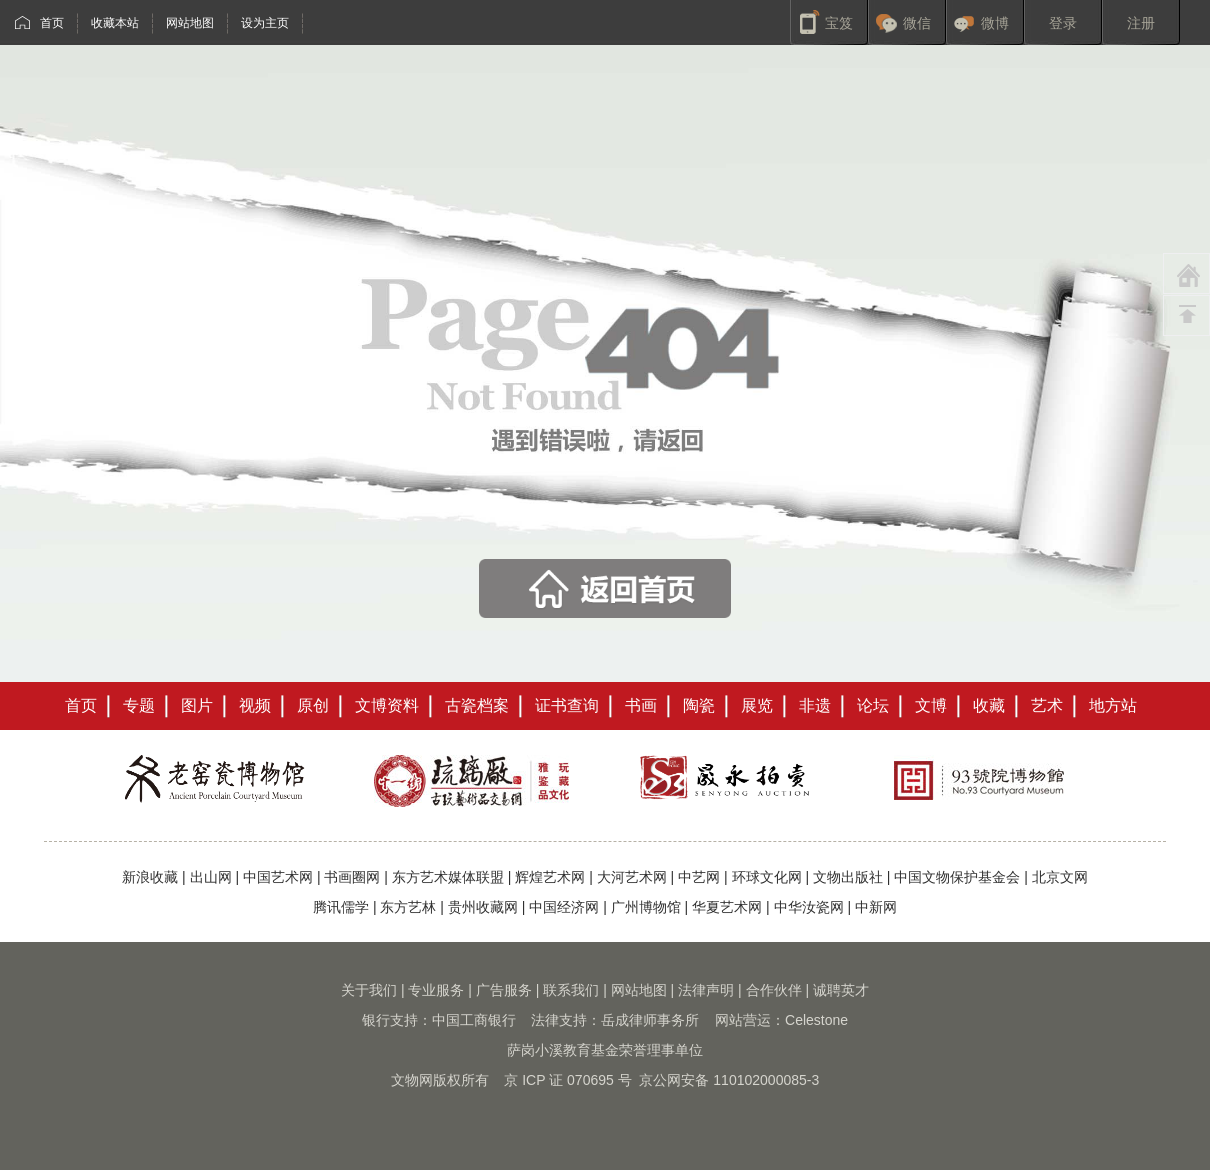  What do you see at coordinates (369, 990) in the screenshot?
I see `关于我们` at bounding box center [369, 990].